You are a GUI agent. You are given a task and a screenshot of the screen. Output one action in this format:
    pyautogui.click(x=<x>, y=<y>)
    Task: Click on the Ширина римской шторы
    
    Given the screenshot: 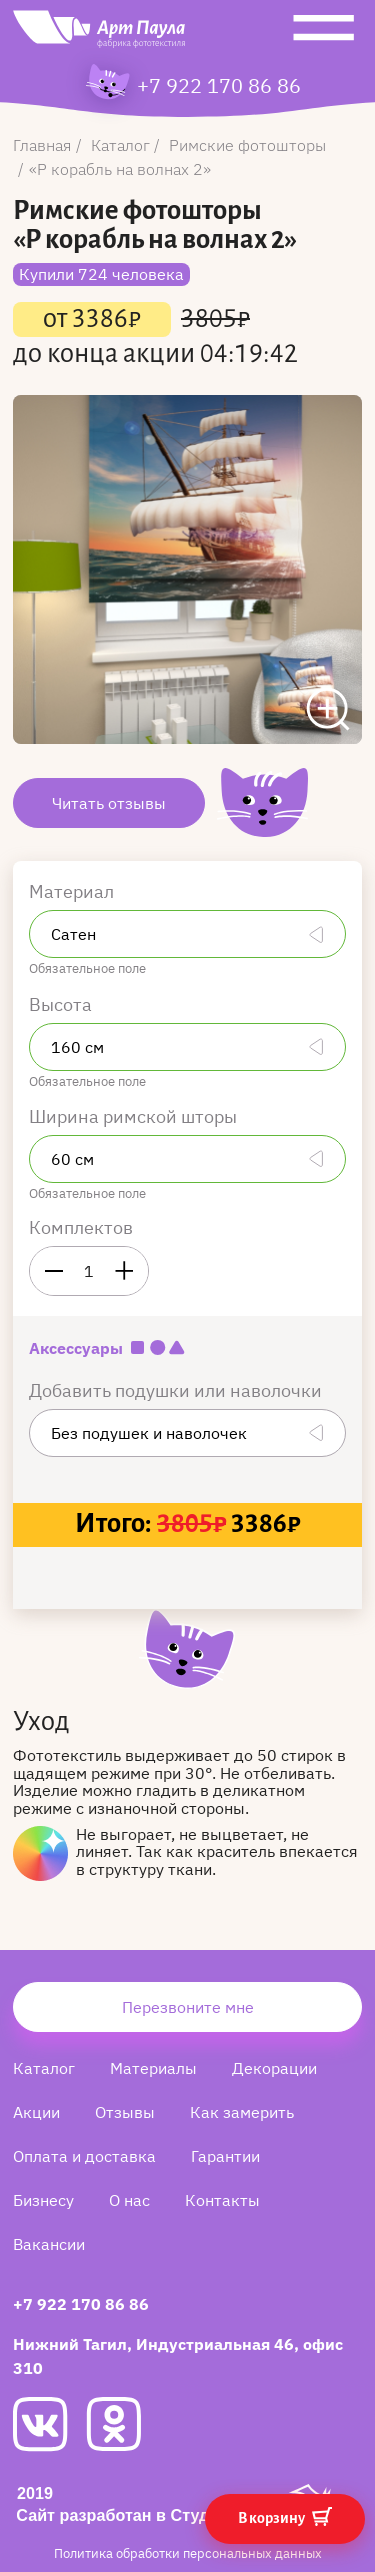 What is the action you would take?
    pyautogui.click(x=135, y=1116)
    